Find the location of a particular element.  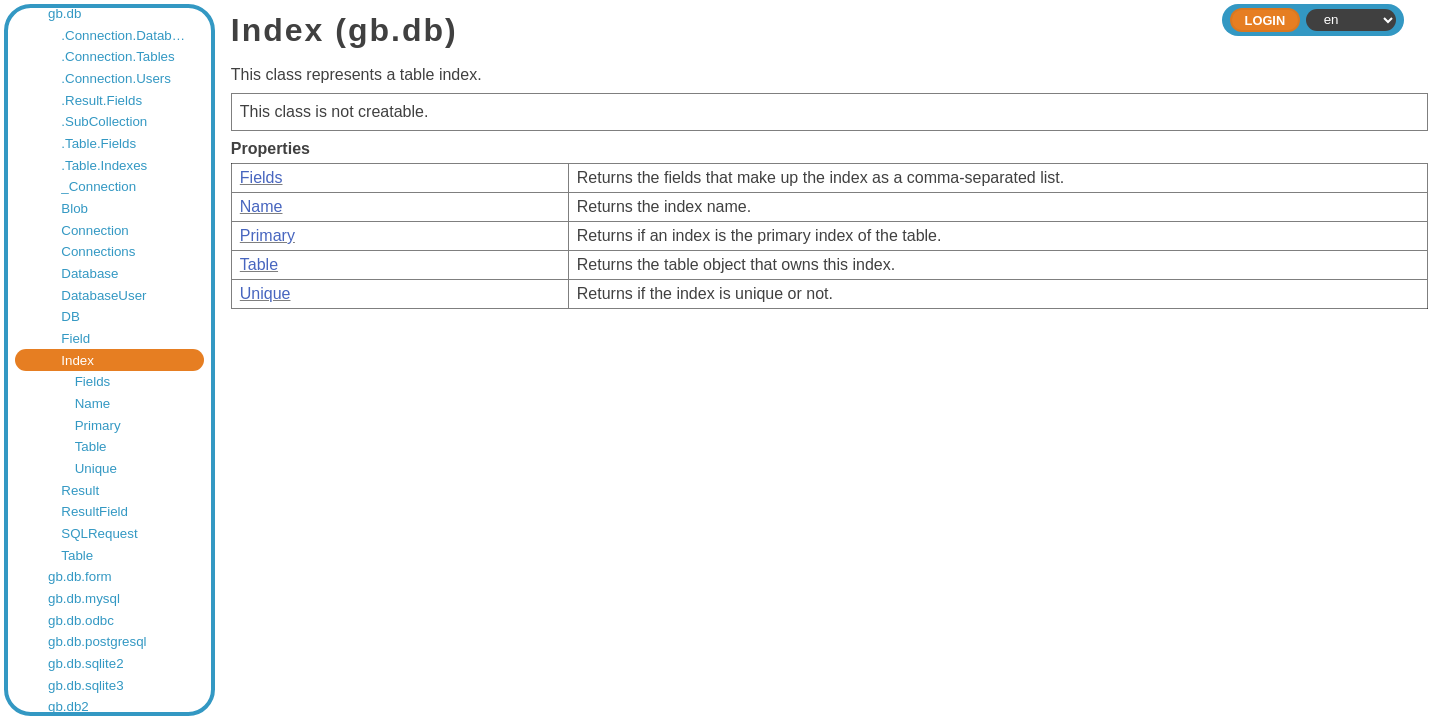

.Connection.Users is located at coordinates (116, 78).